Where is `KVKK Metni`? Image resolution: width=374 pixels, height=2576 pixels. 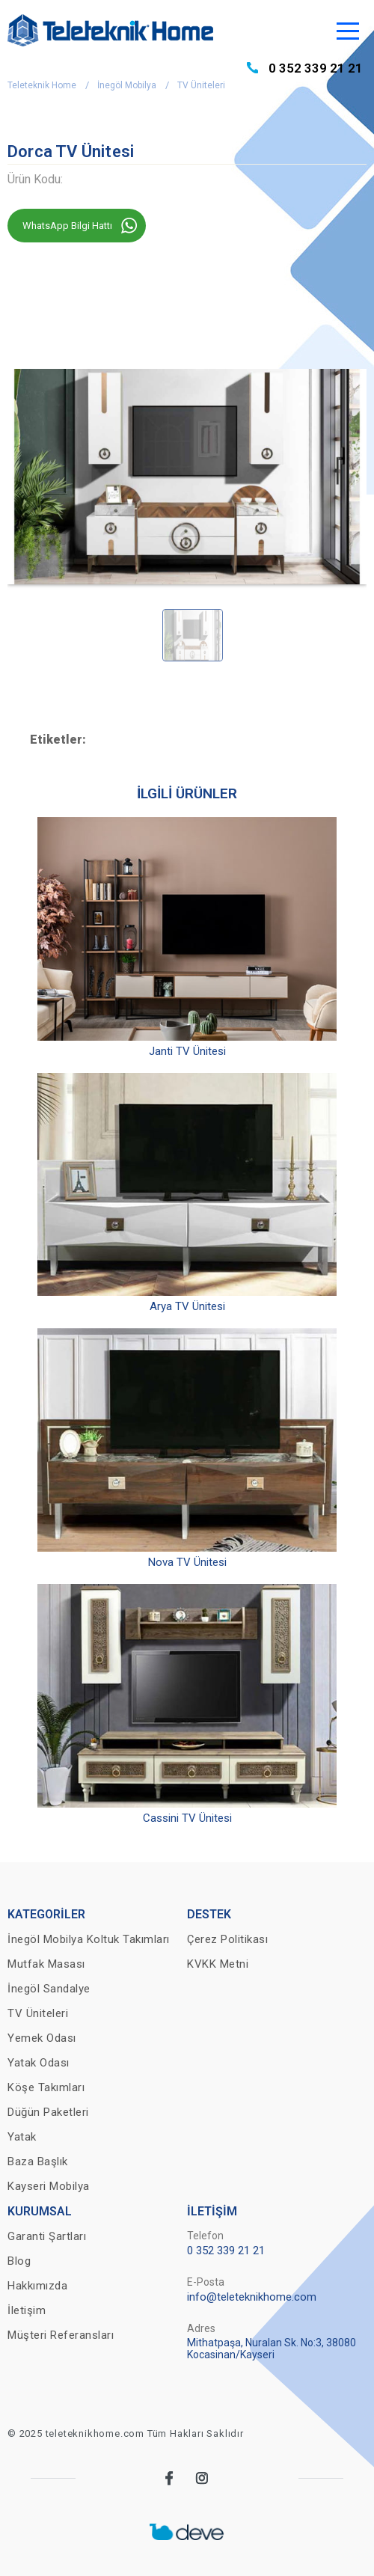 KVKK Metni is located at coordinates (217, 1964).